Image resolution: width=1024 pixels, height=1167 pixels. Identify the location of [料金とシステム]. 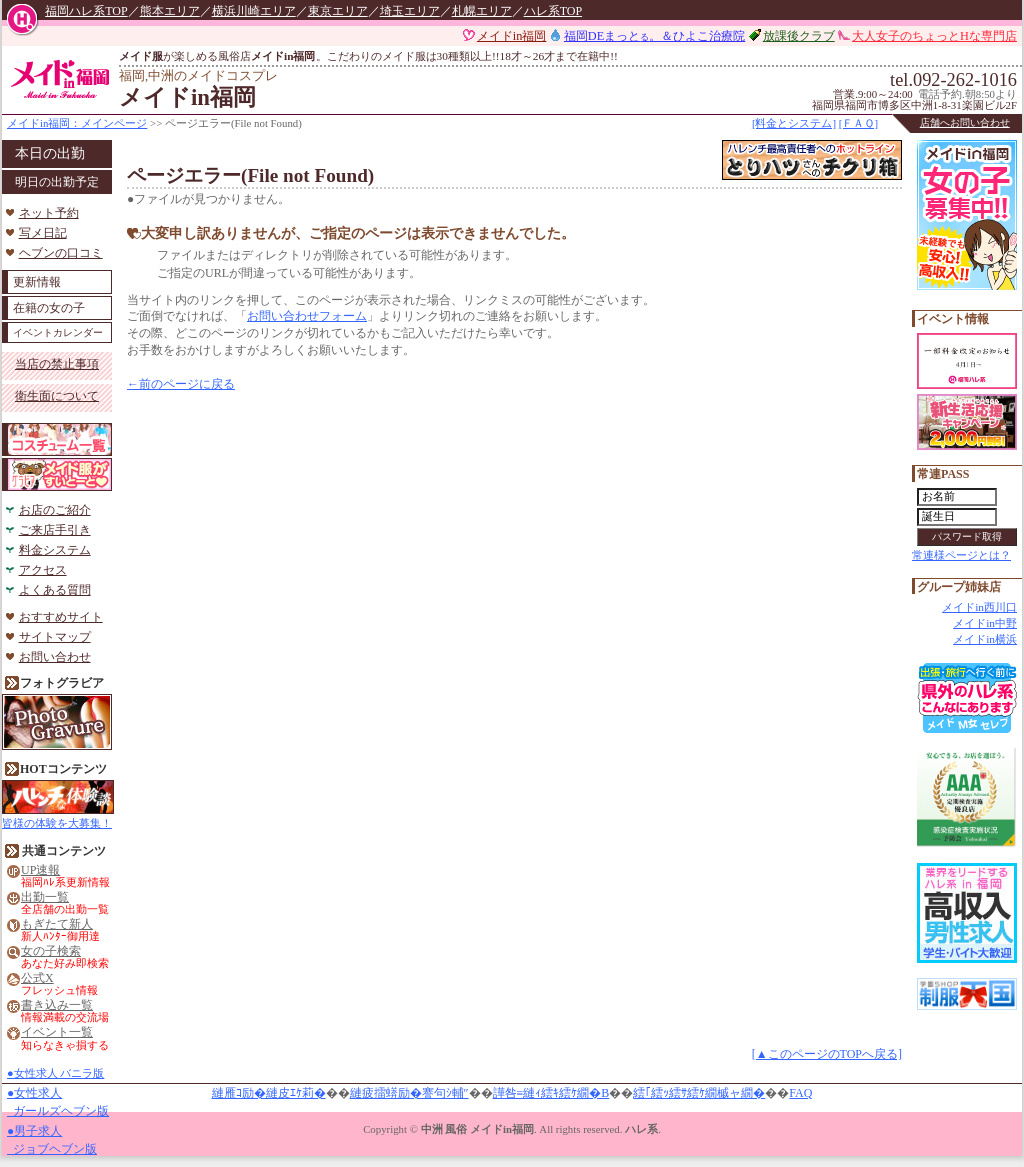
(794, 123).